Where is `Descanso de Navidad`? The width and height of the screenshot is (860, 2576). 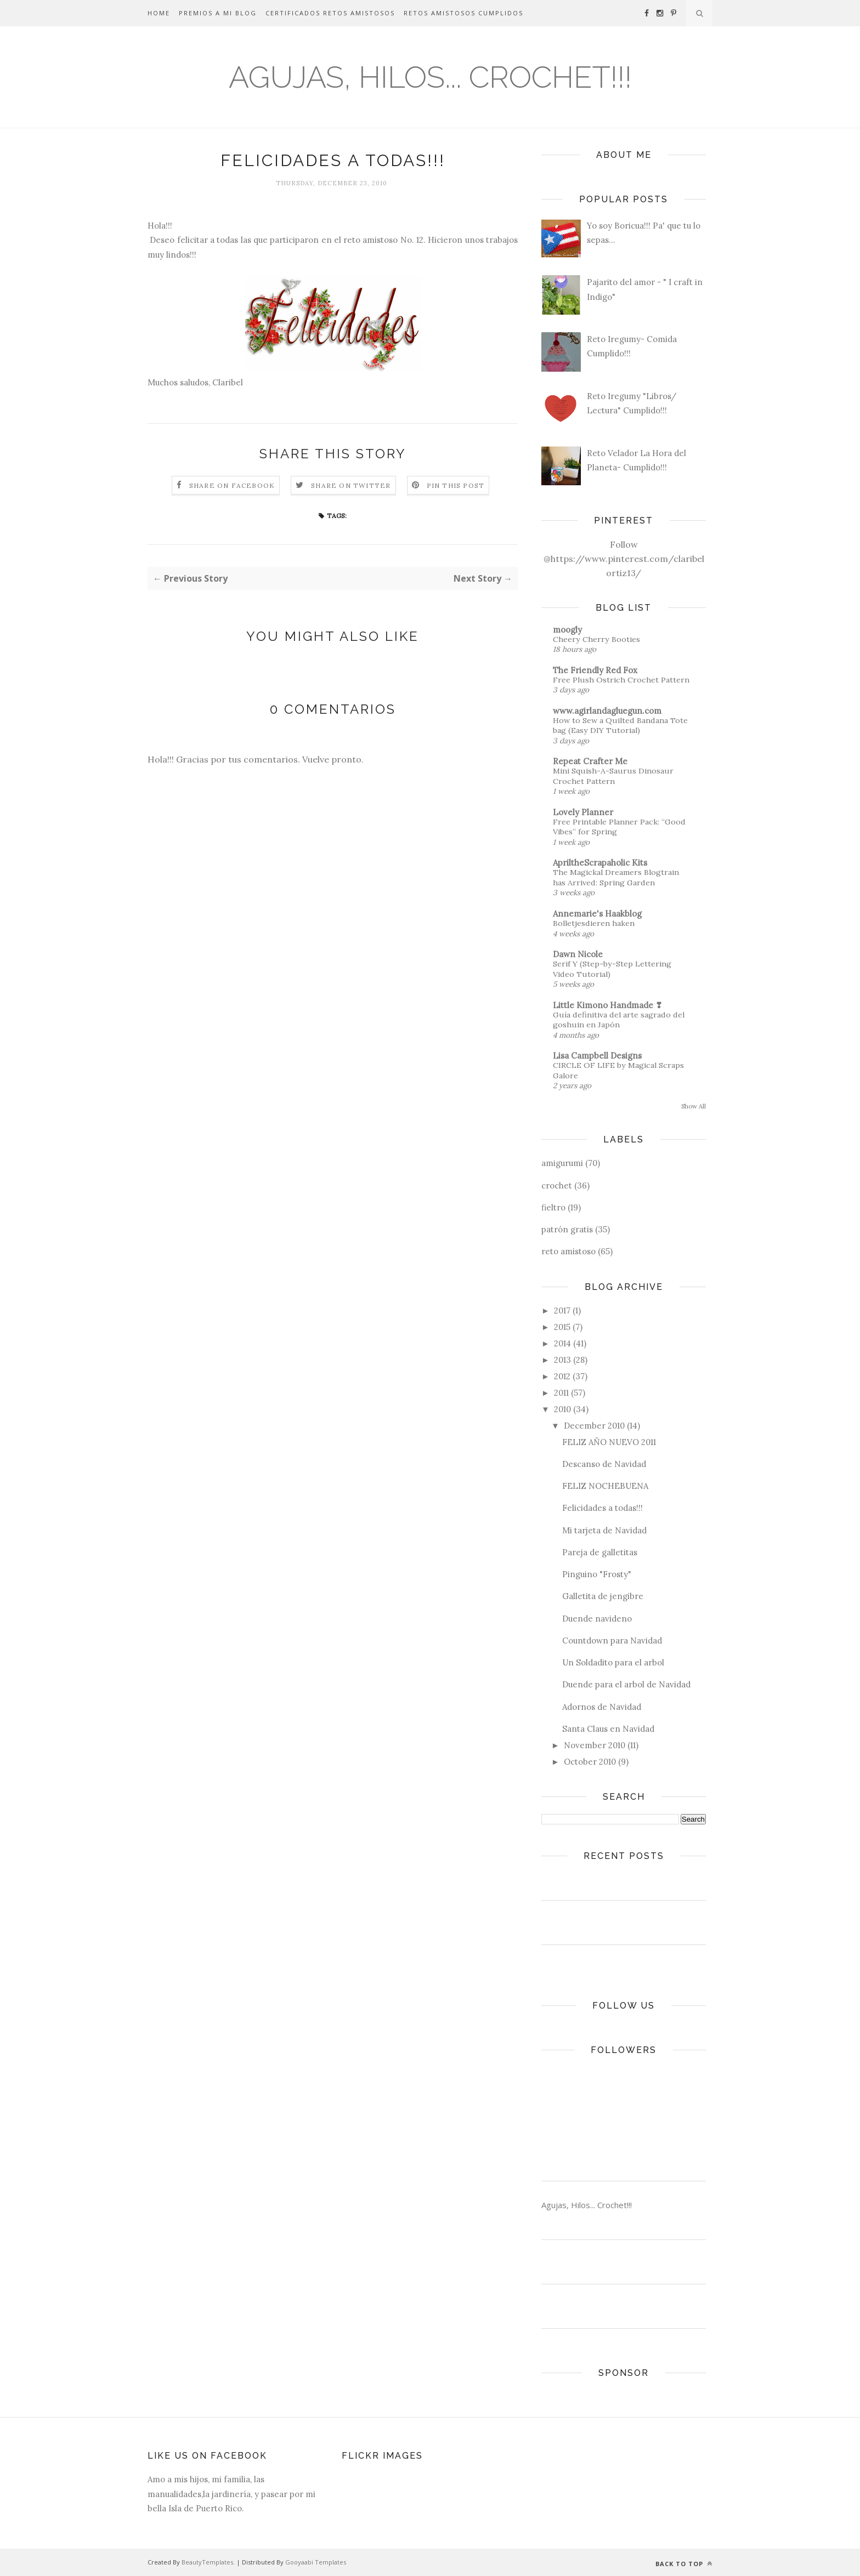 Descanso de Navidad is located at coordinates (604, 1464).